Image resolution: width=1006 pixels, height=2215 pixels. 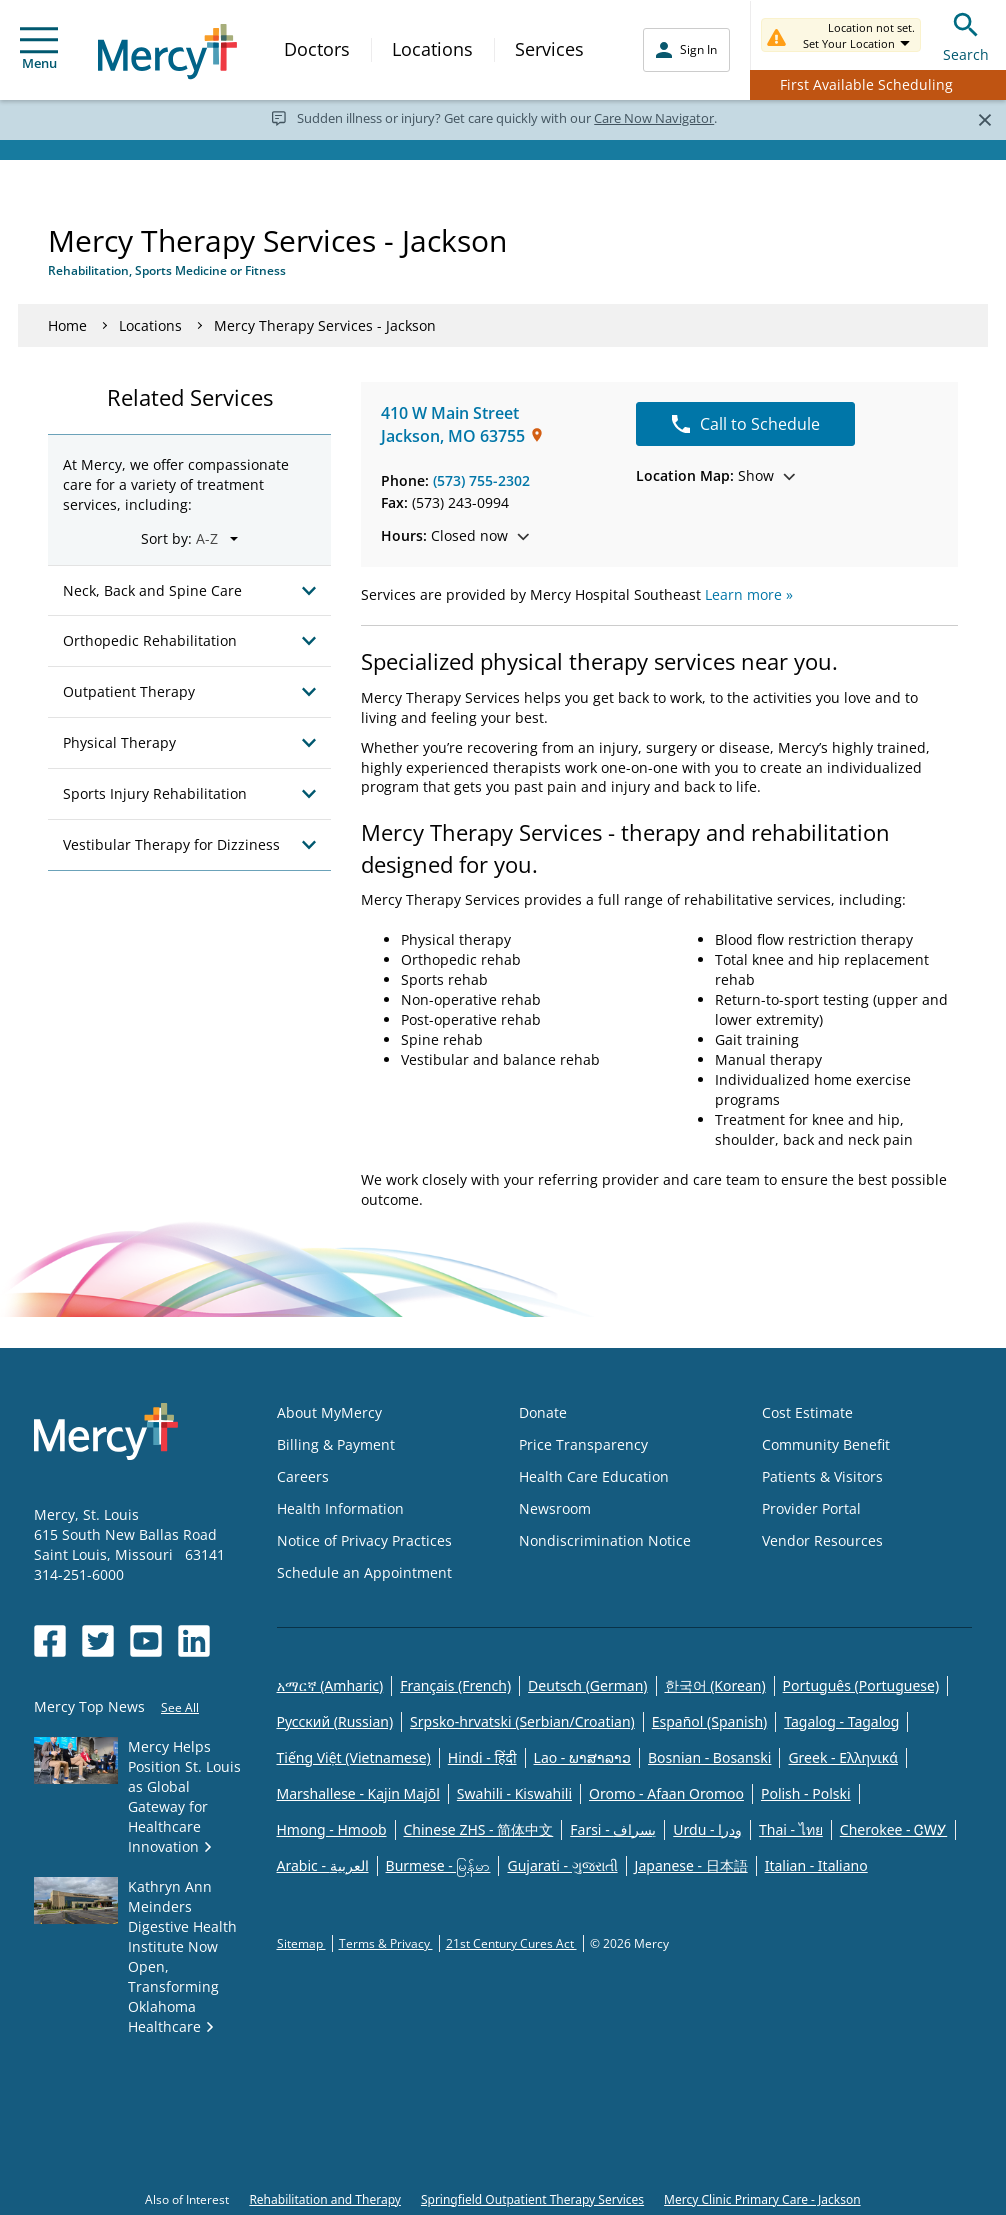 What do you see at coordinates (762, 2199) in the screenshot?
I see `Mercy Clinic Primary Care - Jackson` at bounding box center [762, 2199].